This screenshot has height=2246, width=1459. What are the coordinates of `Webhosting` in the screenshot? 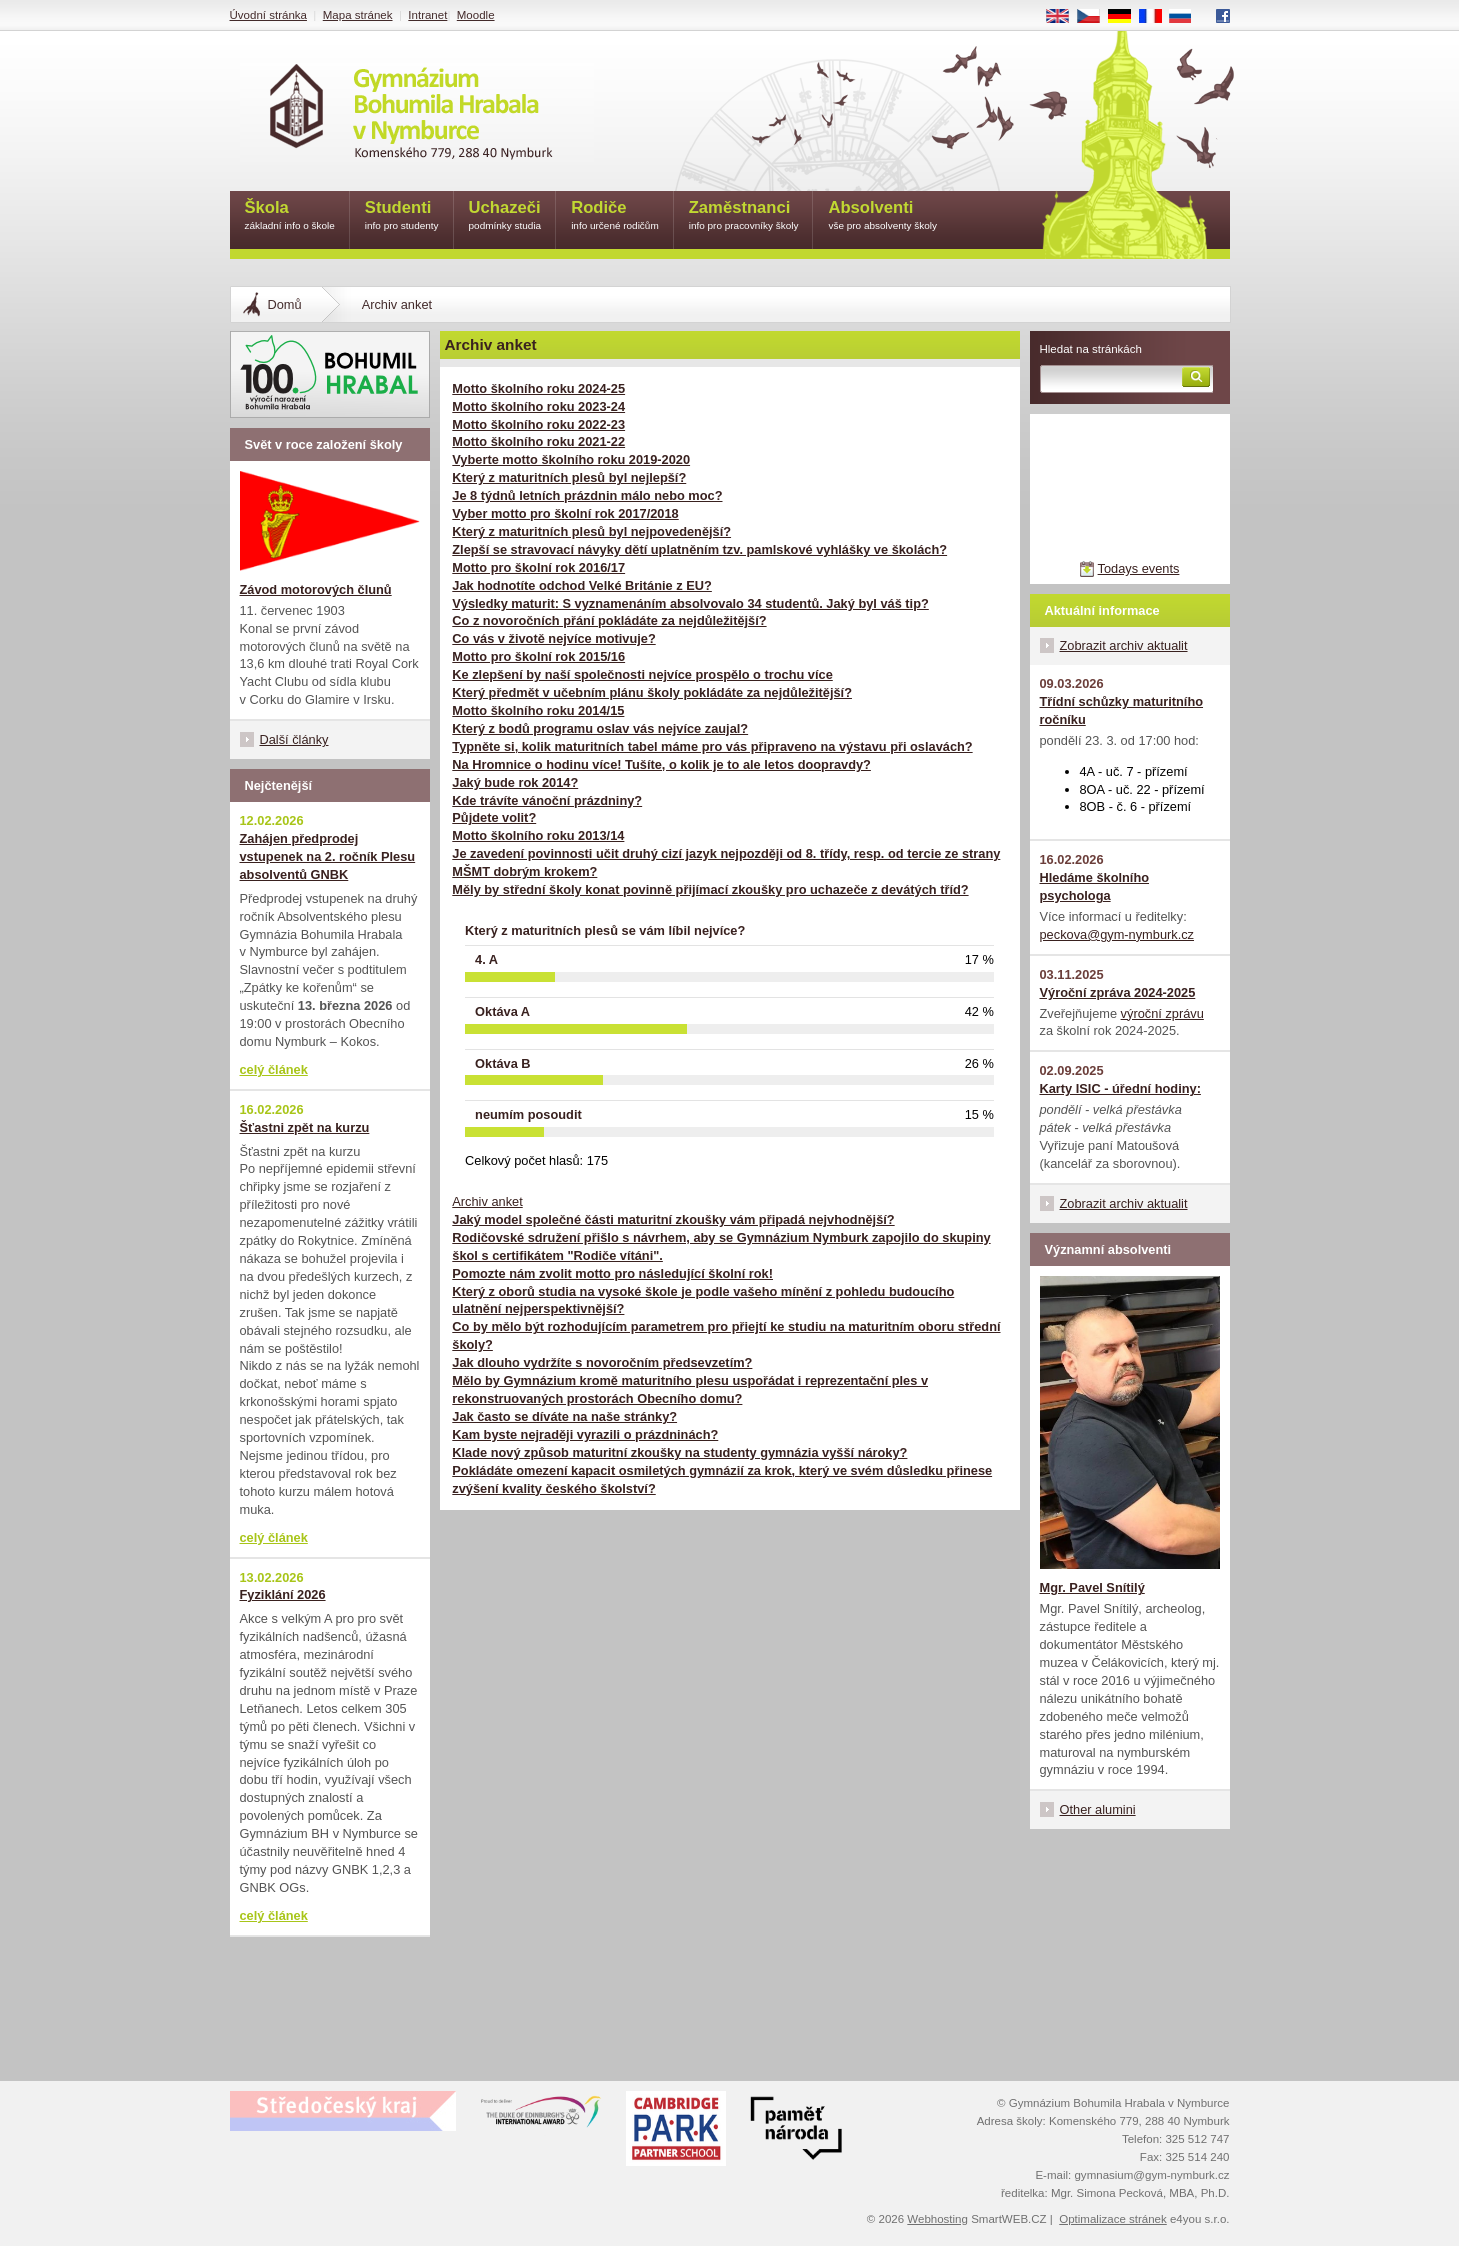 It's located at (937, 2219).